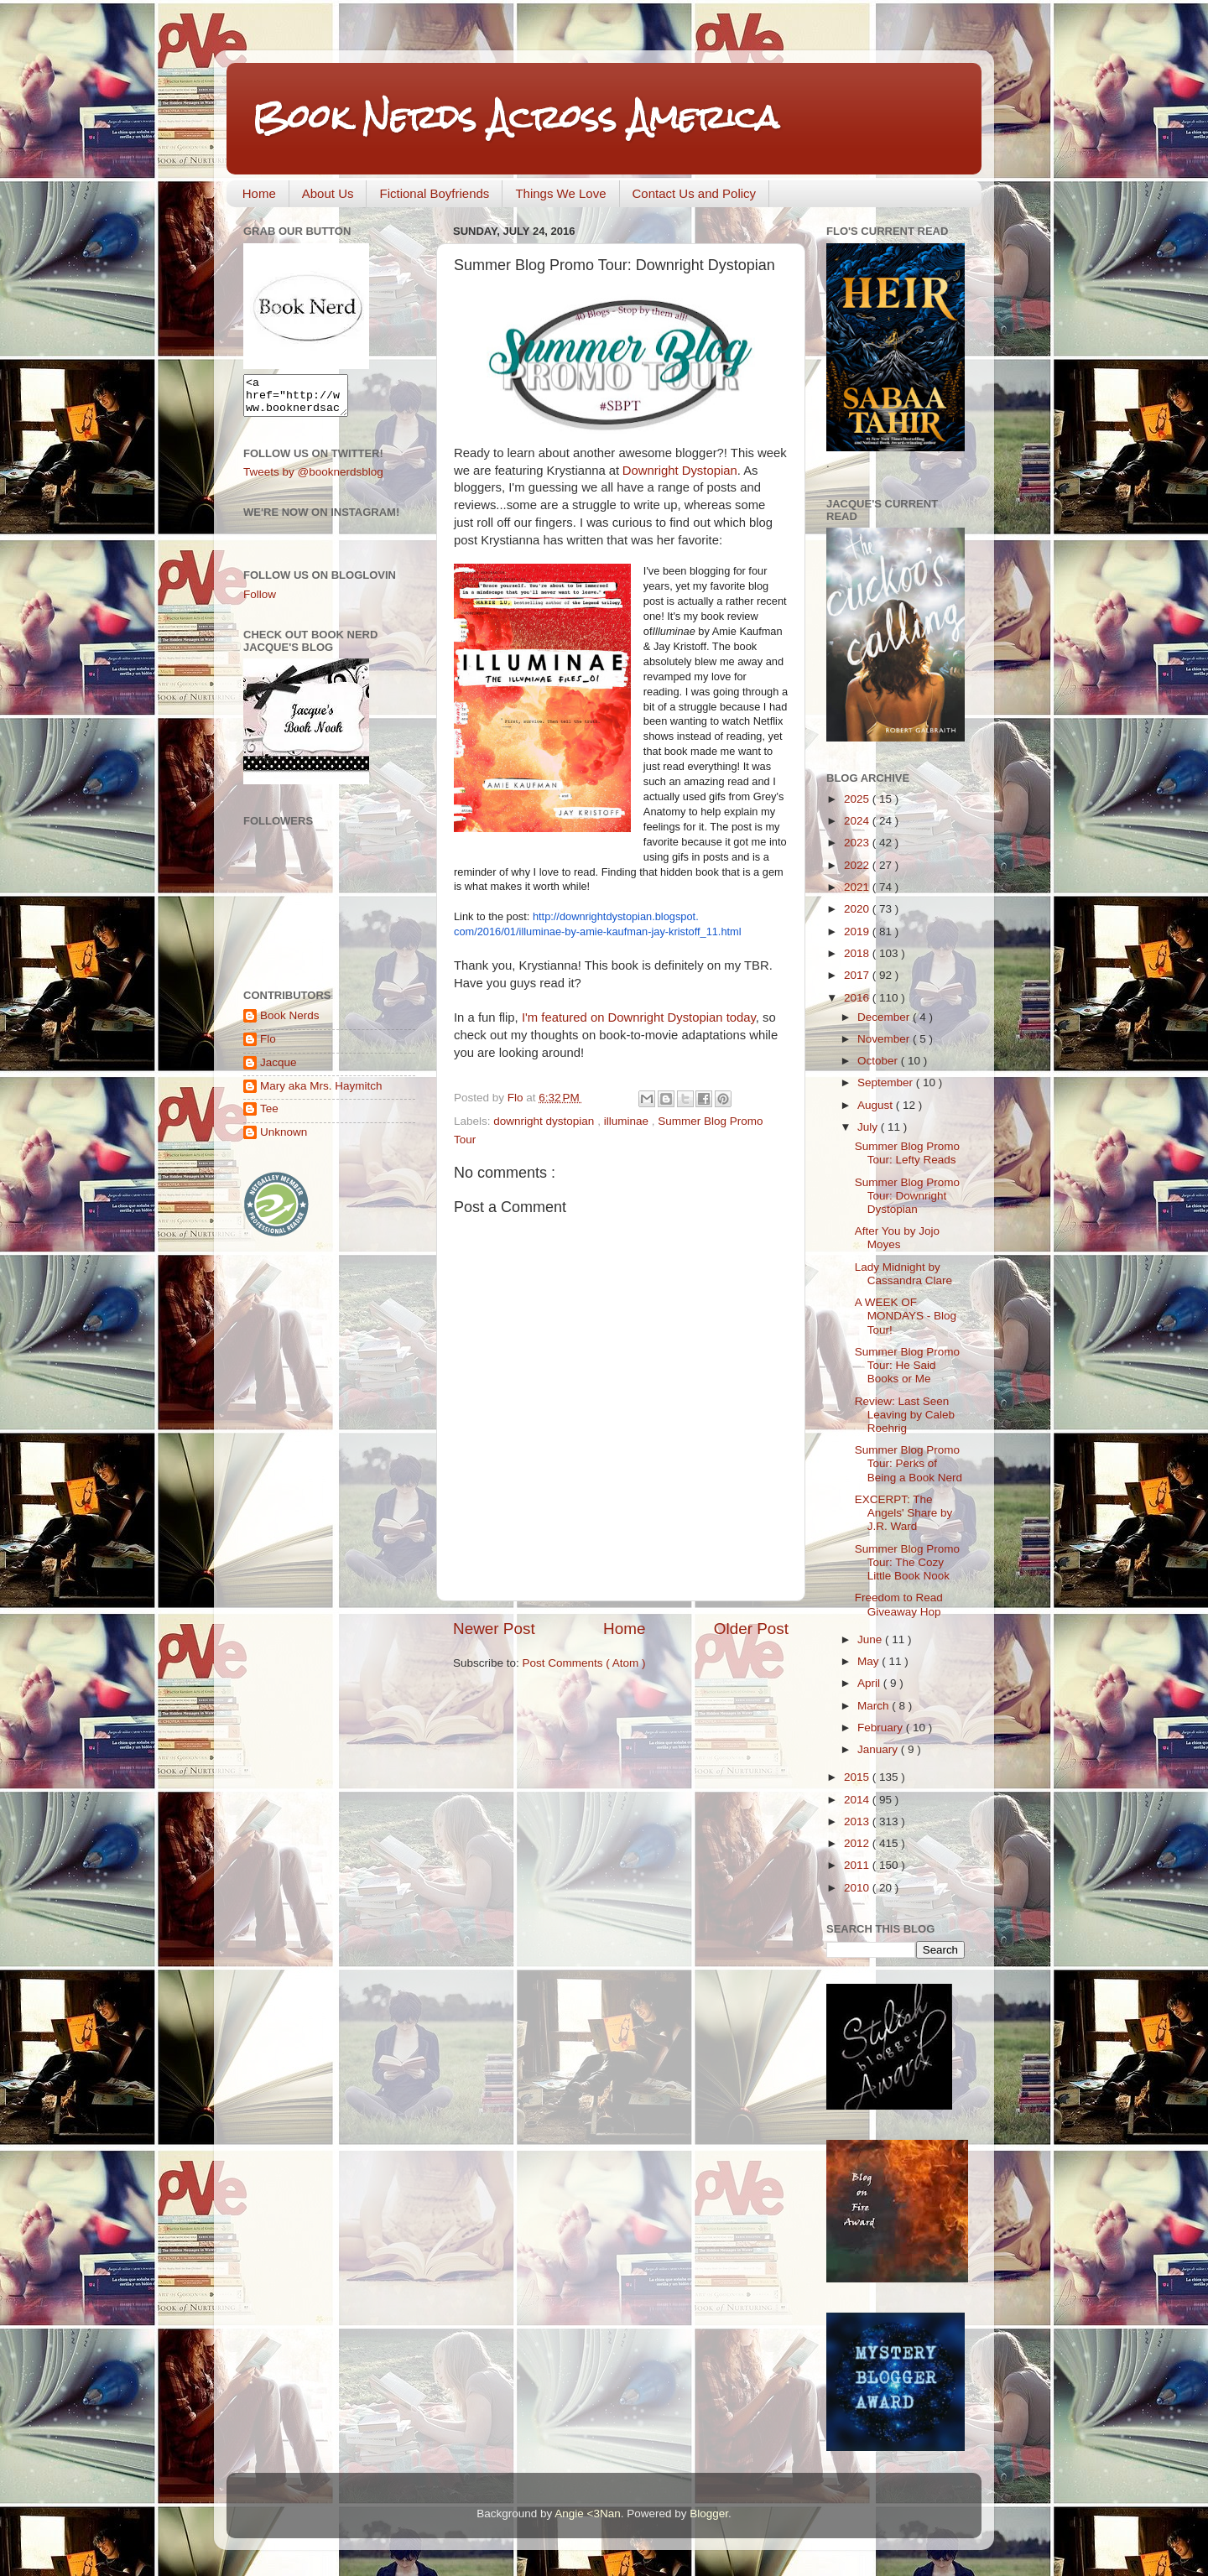 Image resolution: width=1208 pixels, height=2576 pixels. What do you see at coordinates (858, 820) in the screenshot?
I see `2024` at bounding box center [858, 820].